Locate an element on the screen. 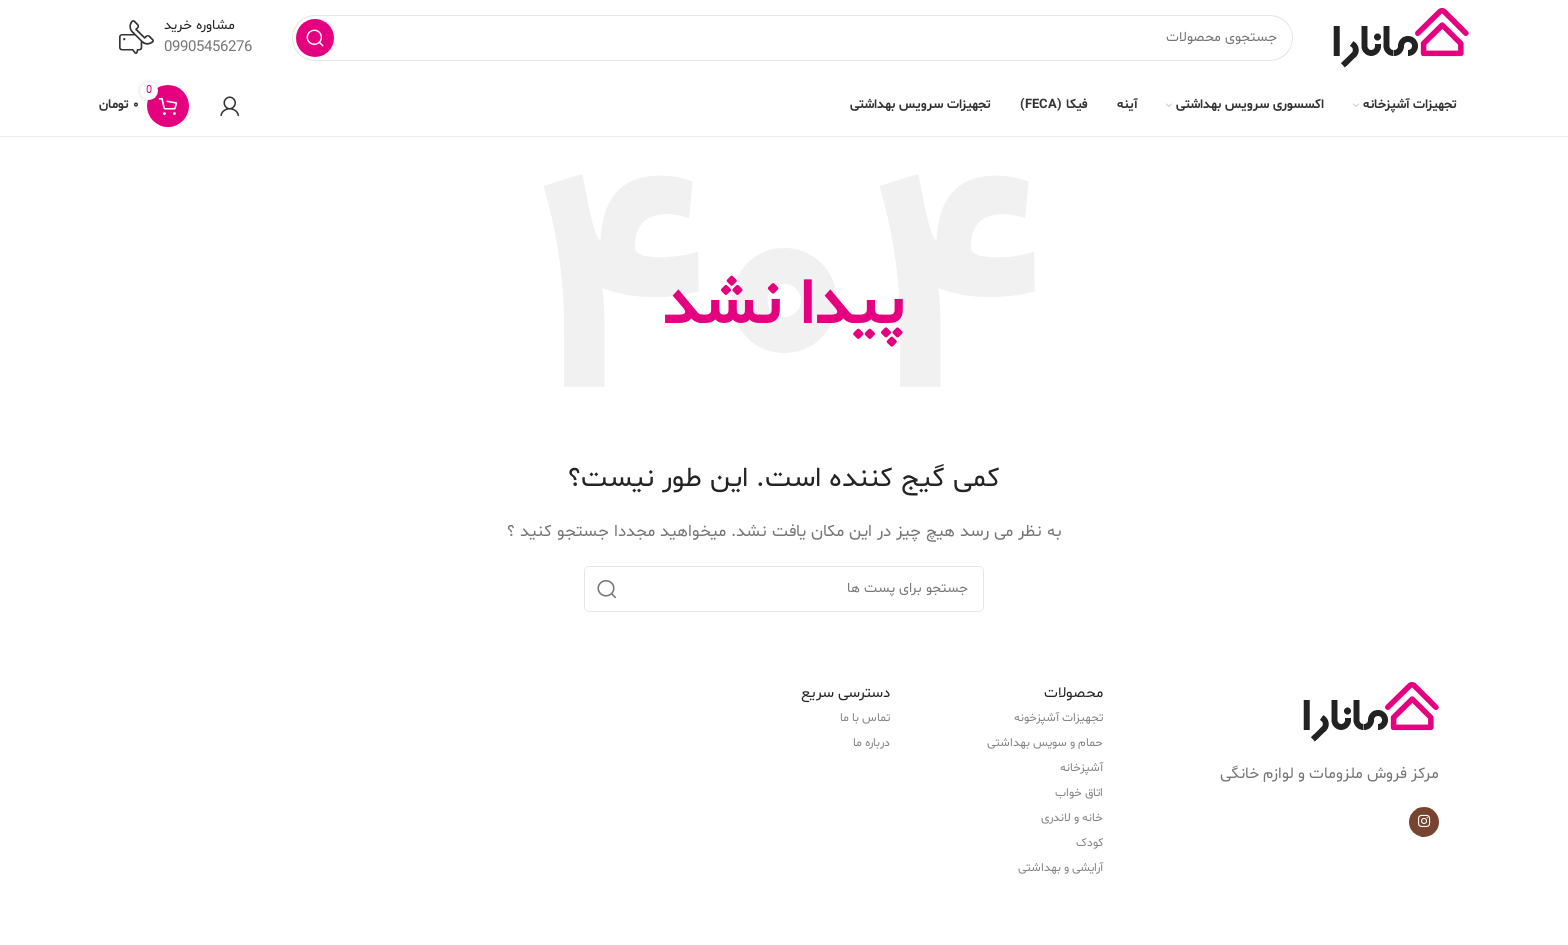  کودک is located at coordinates (1089, 847).